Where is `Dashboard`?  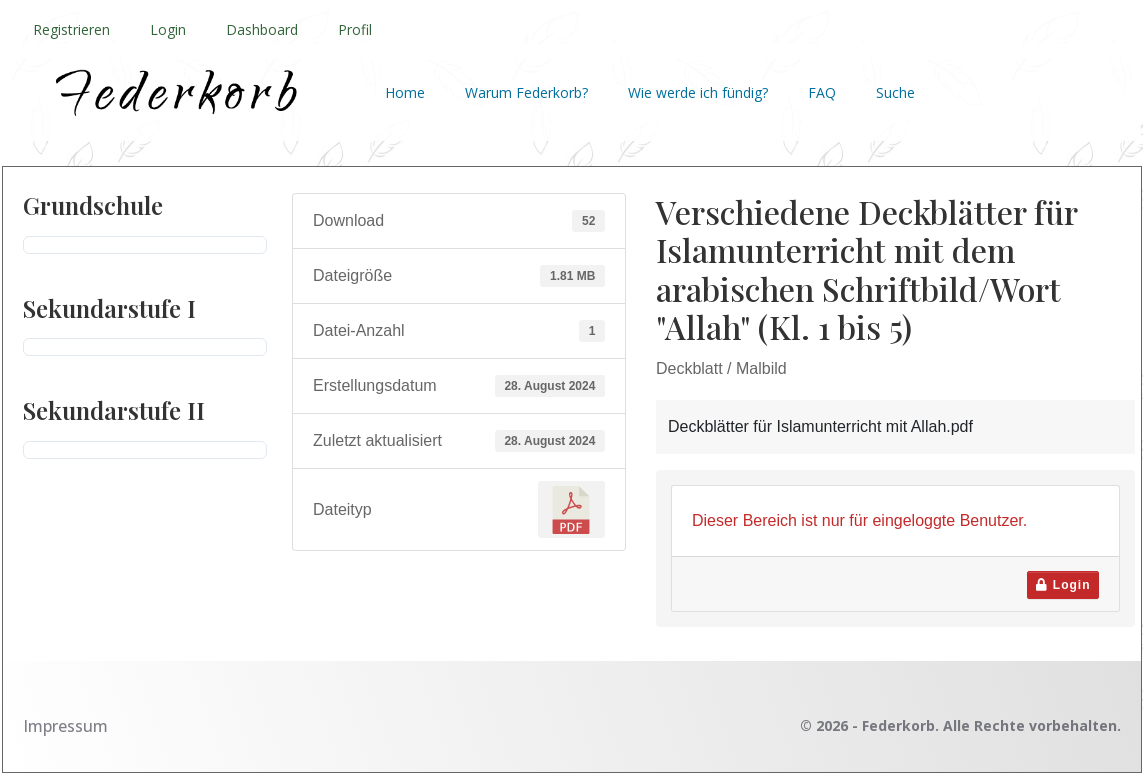
Dashboard is located at coordinates (262, 29).